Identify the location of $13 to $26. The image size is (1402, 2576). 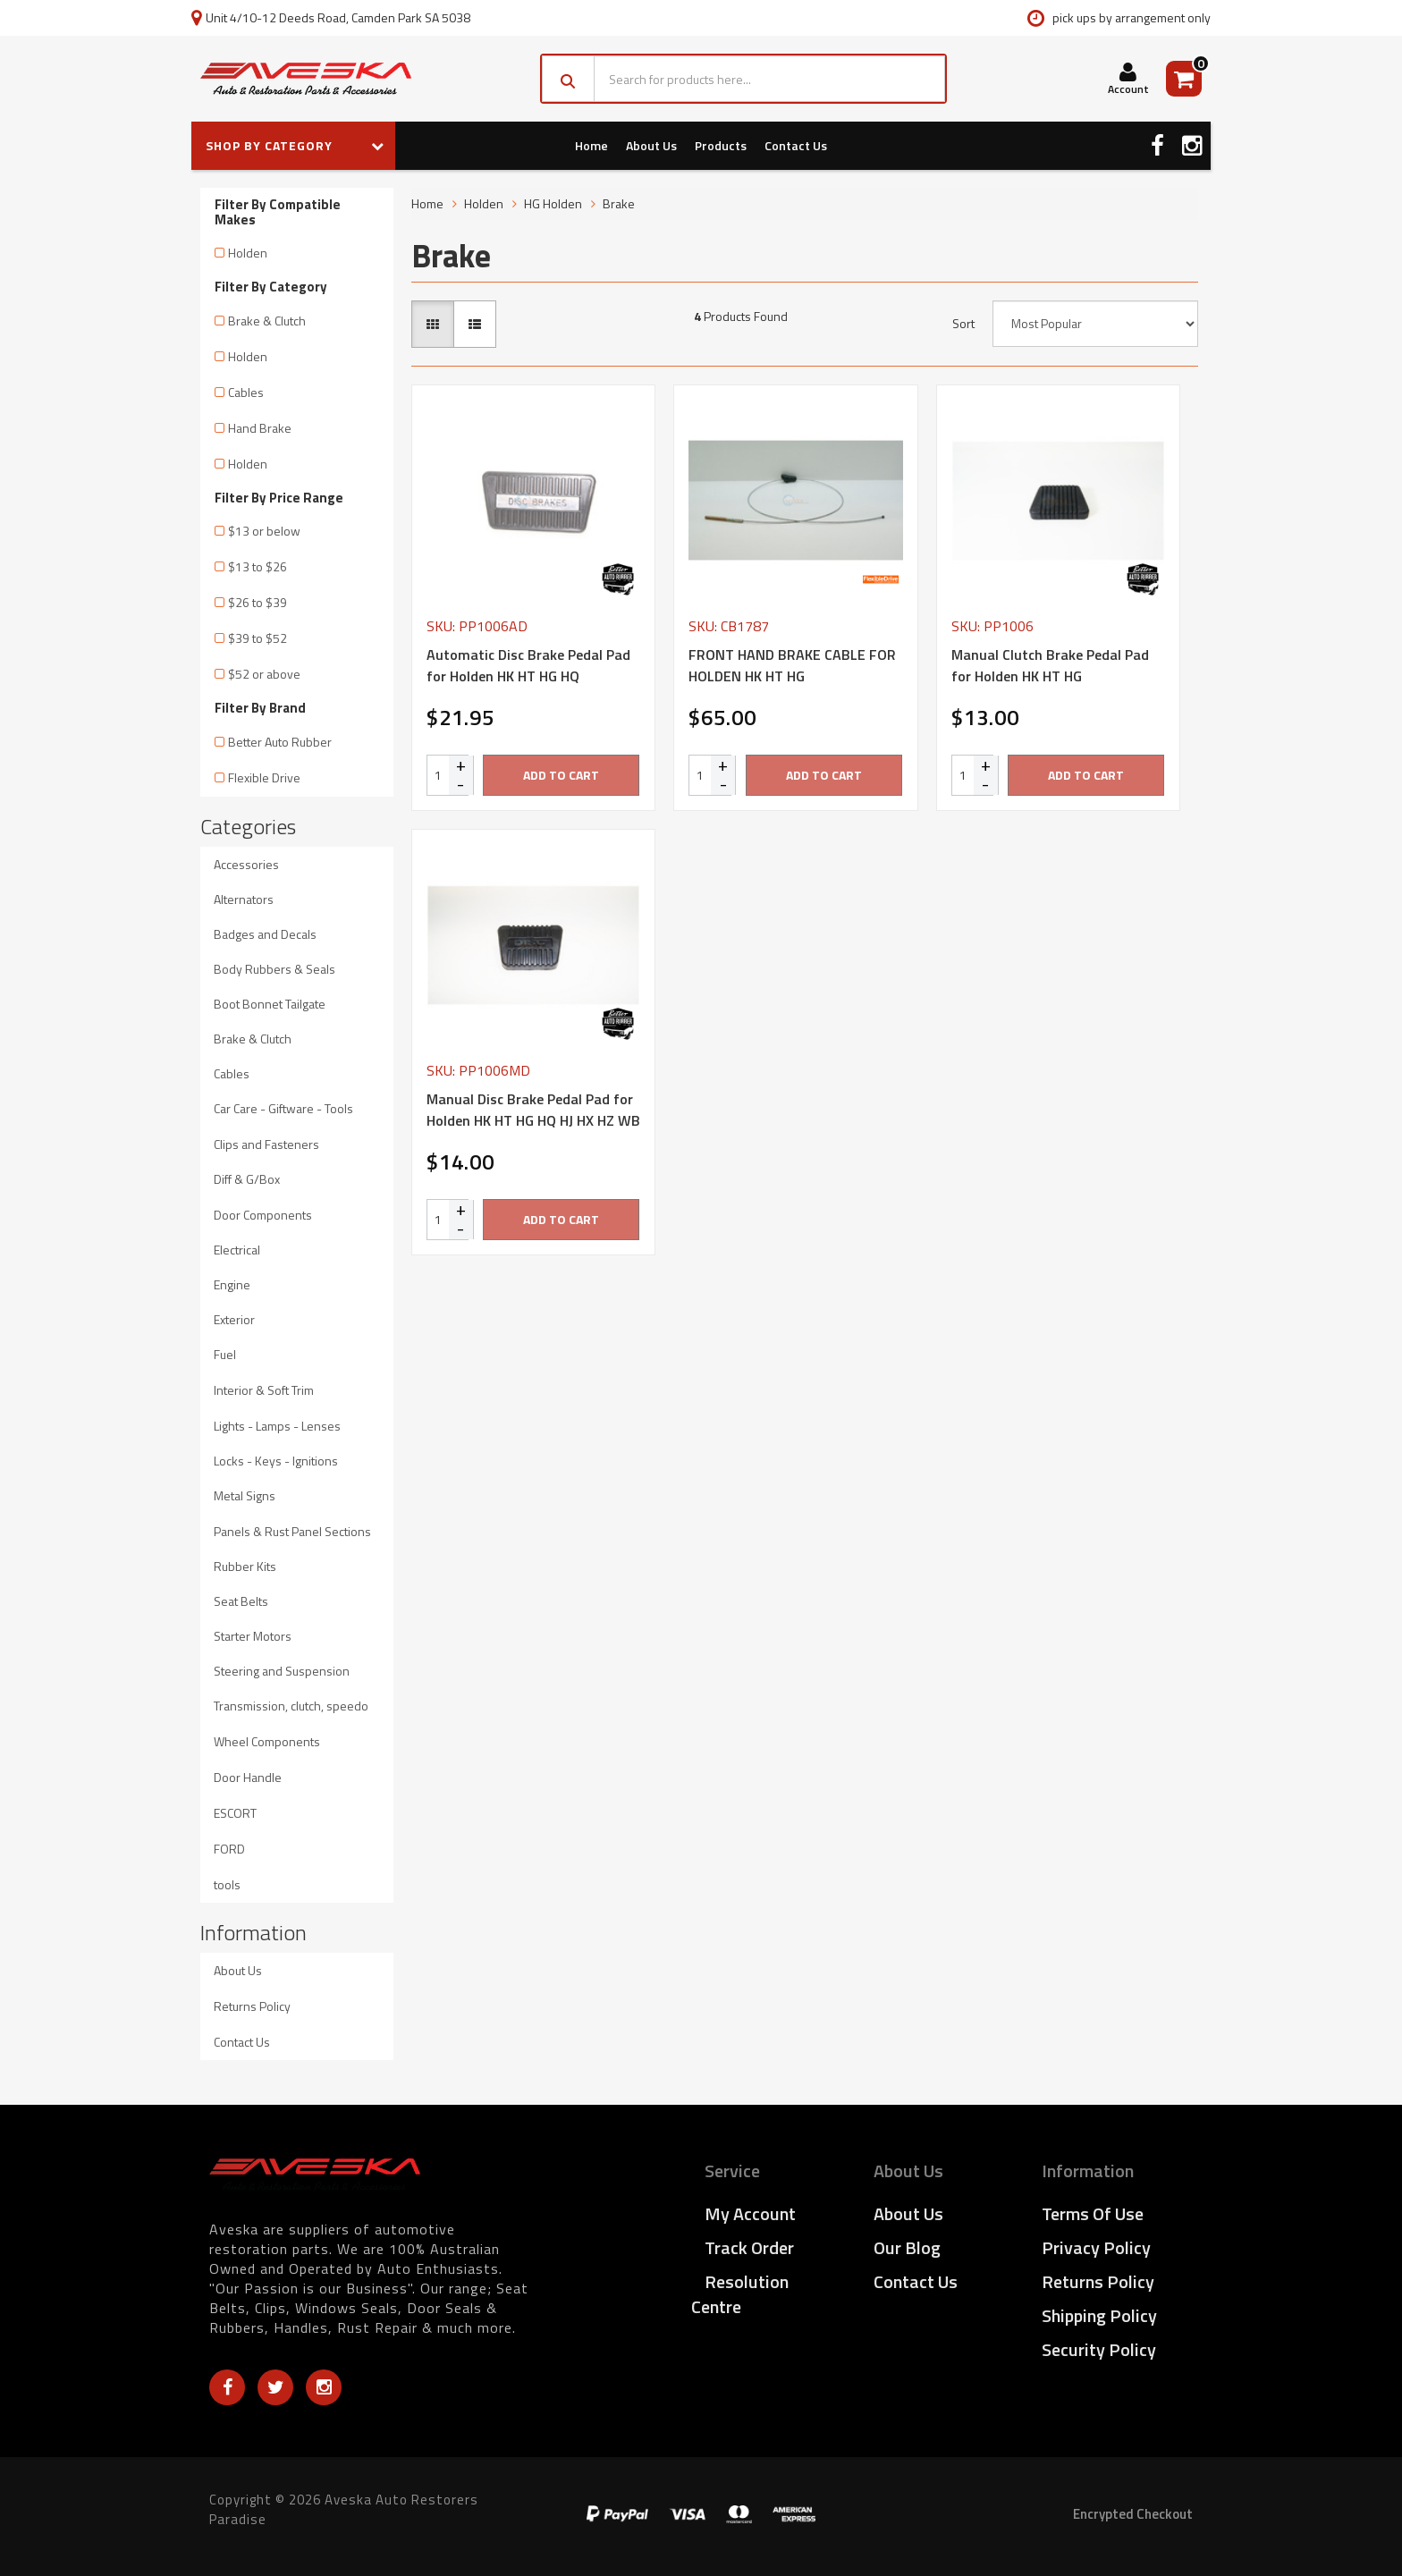
(257, 566).